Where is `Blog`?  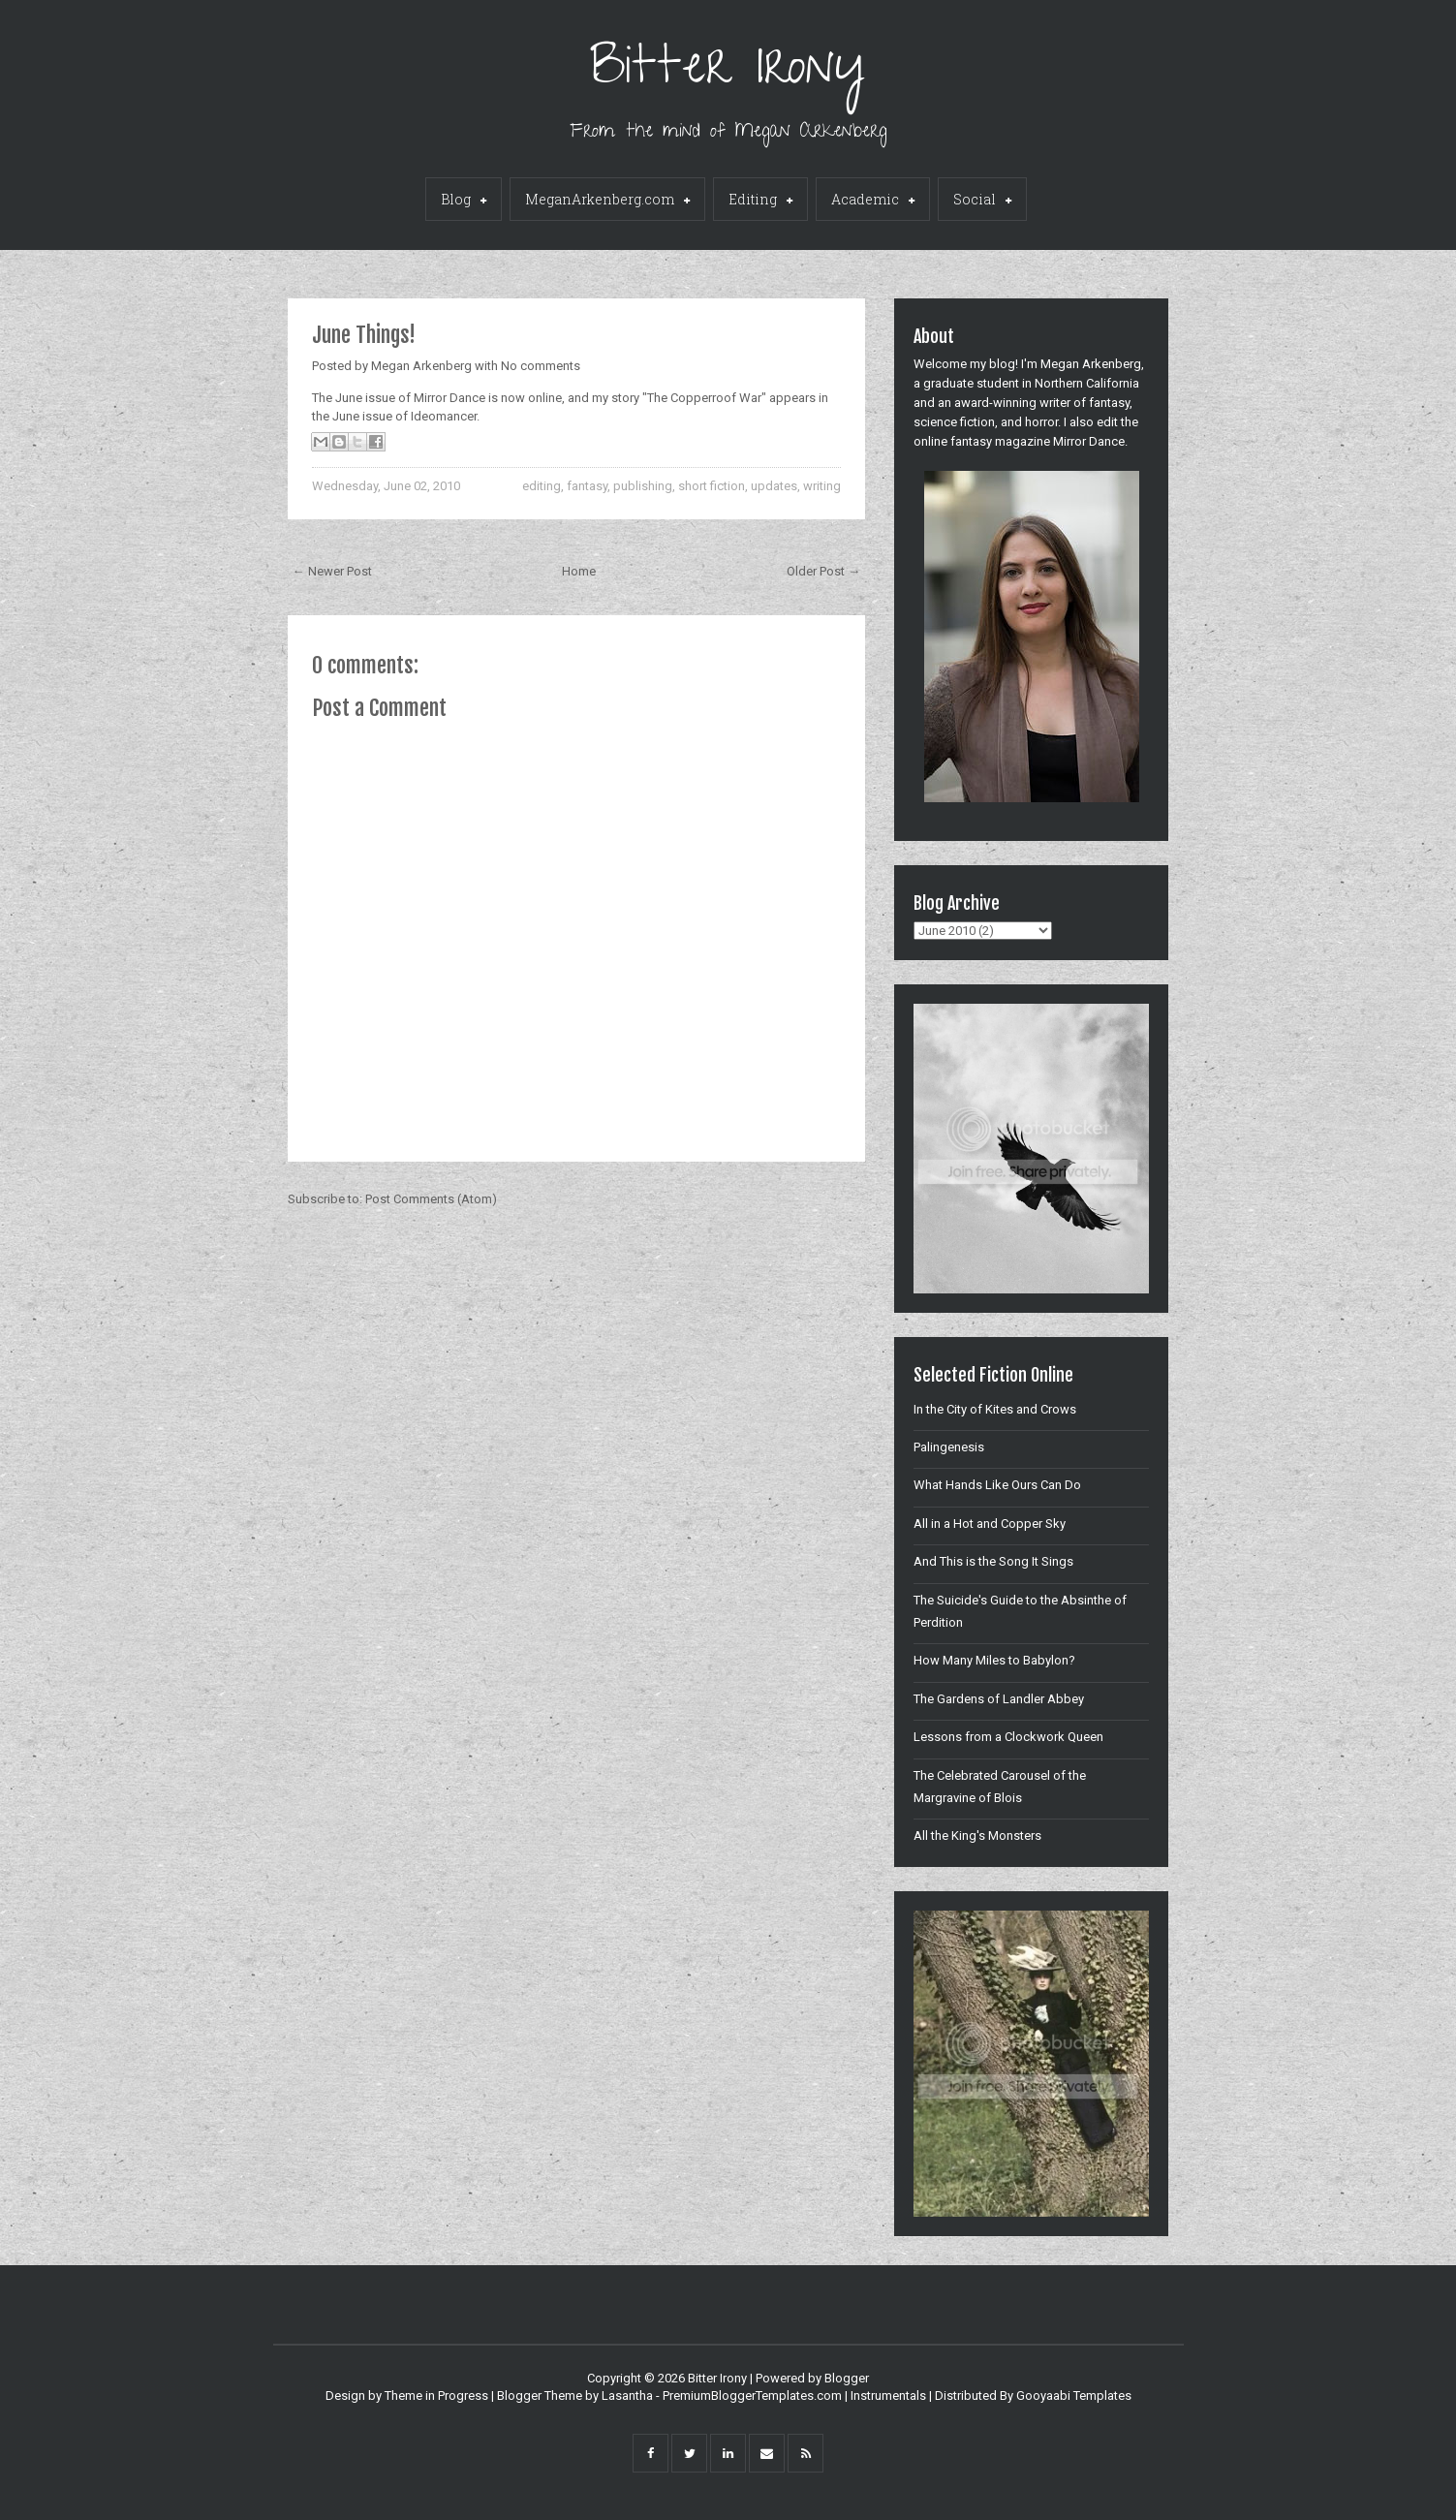
Blog is located at coordinates (463, 200).